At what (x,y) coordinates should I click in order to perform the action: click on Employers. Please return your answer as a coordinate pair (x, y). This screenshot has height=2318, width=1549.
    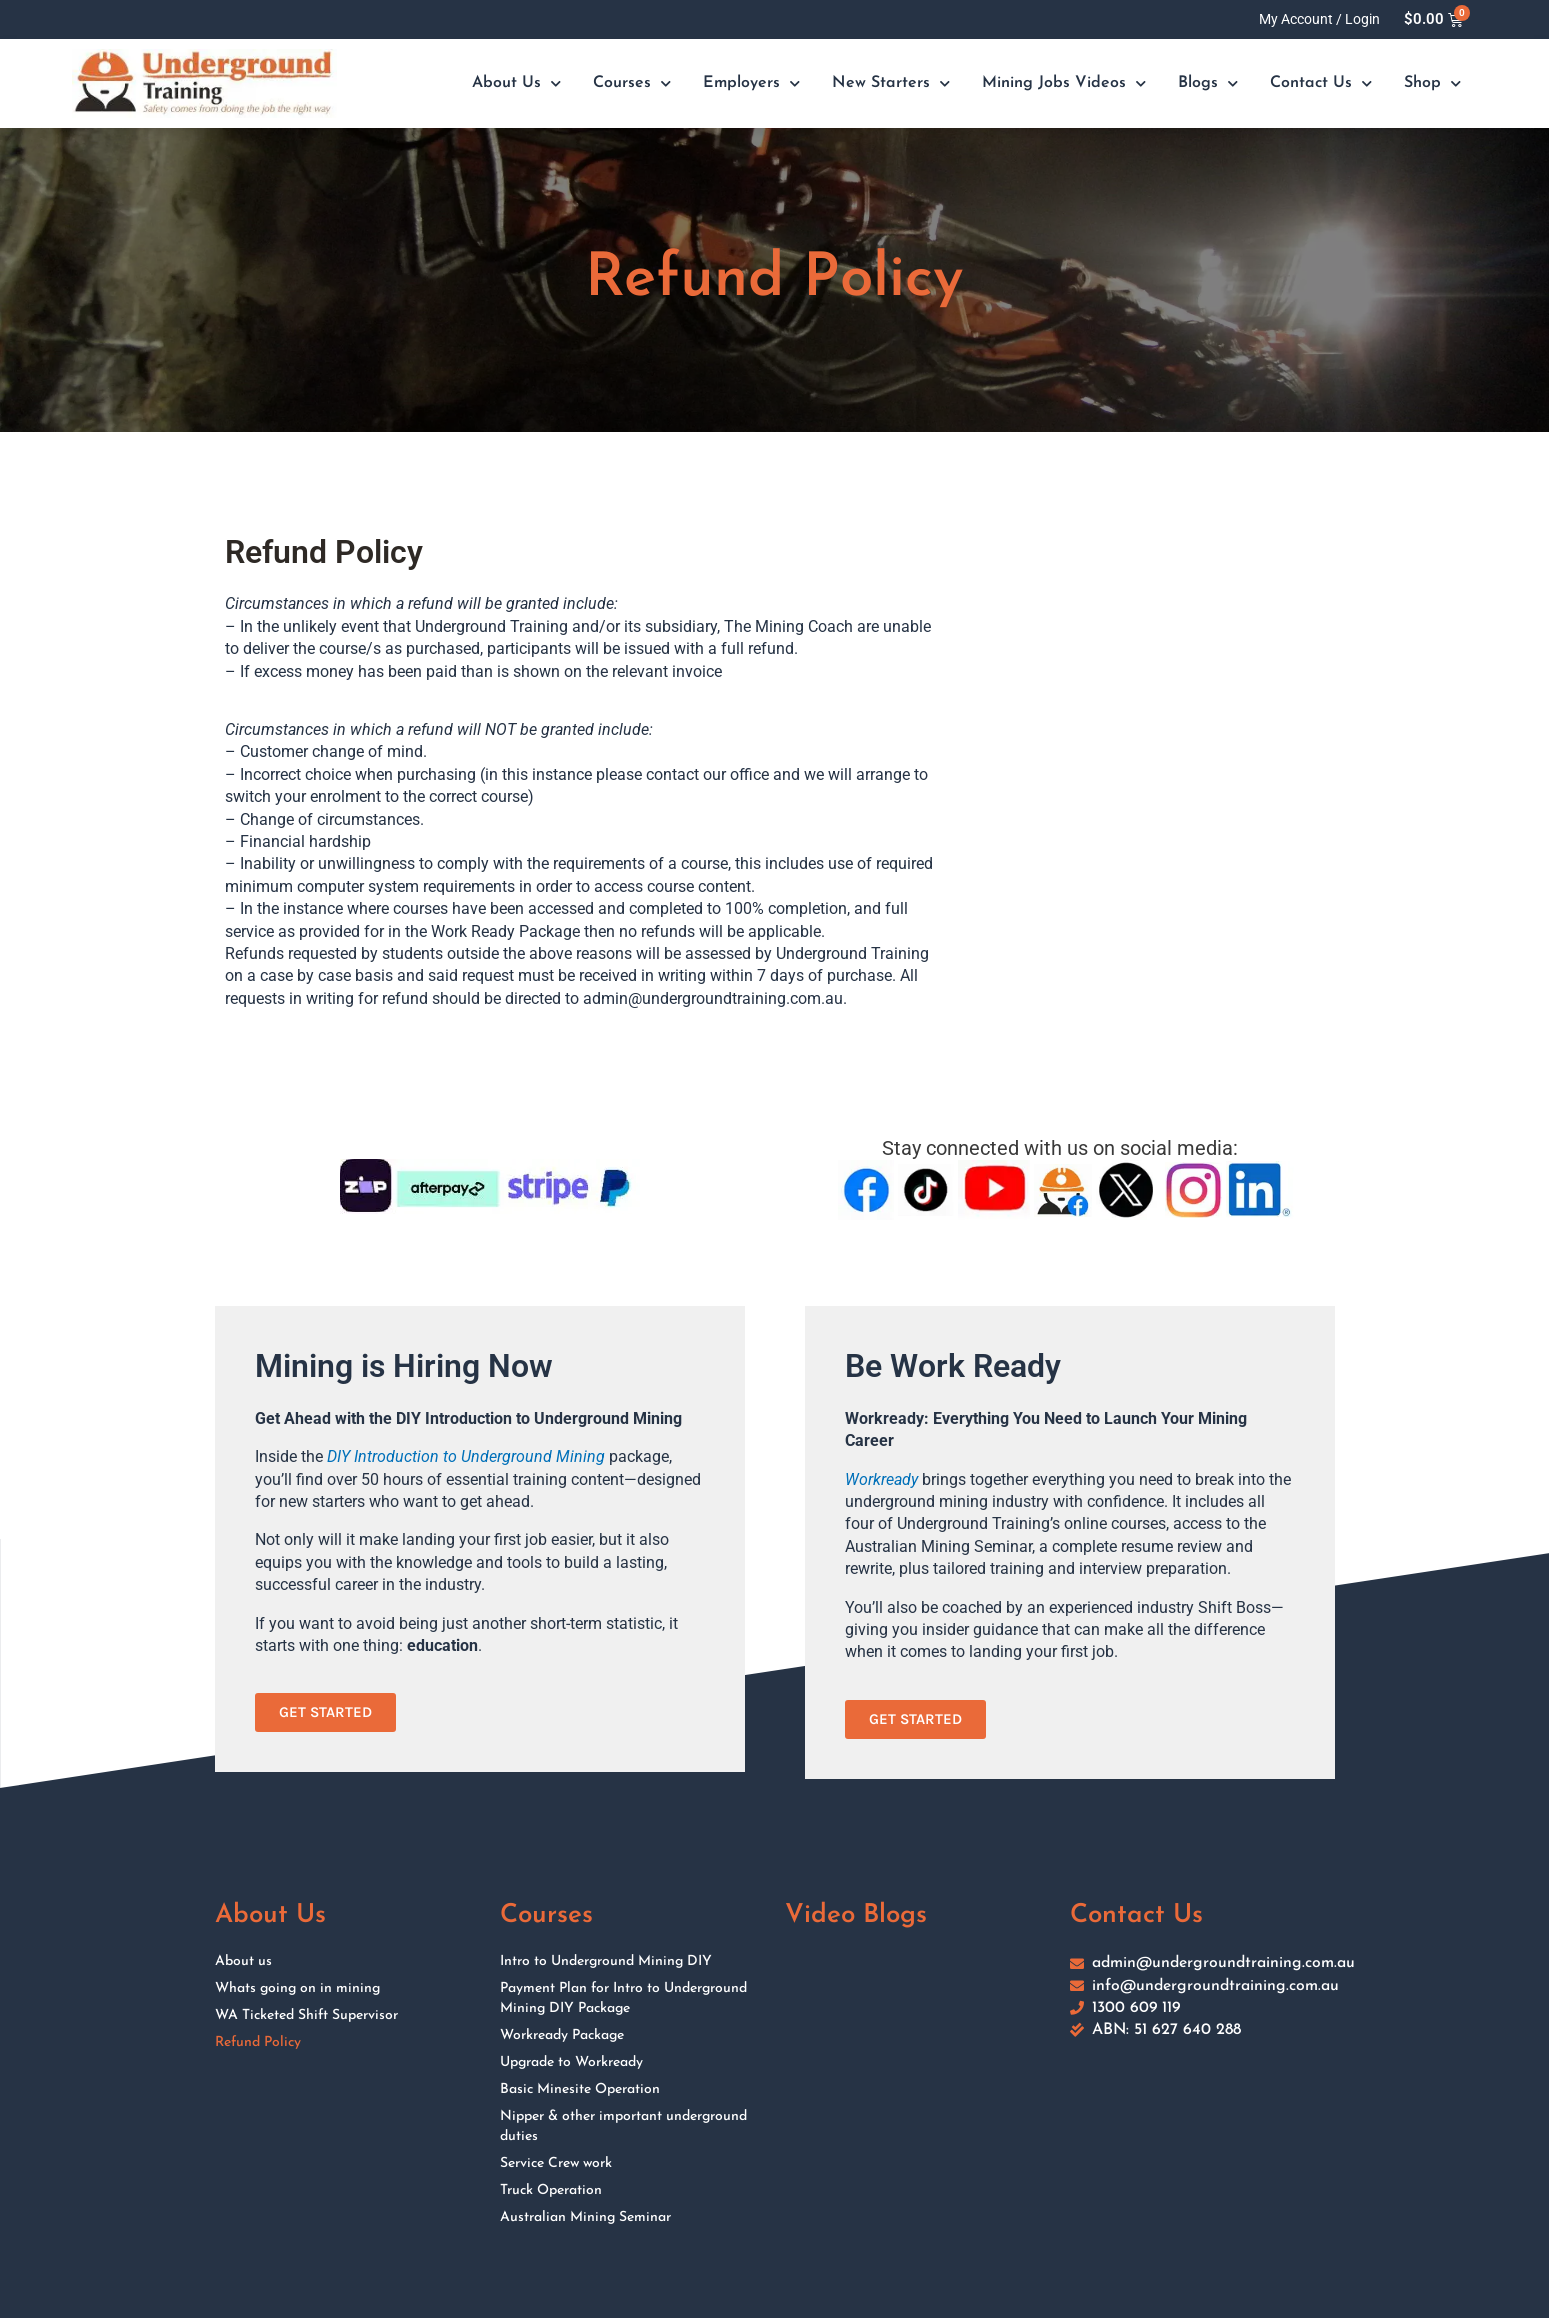
    Looking at the image, I should click on (751, 83).